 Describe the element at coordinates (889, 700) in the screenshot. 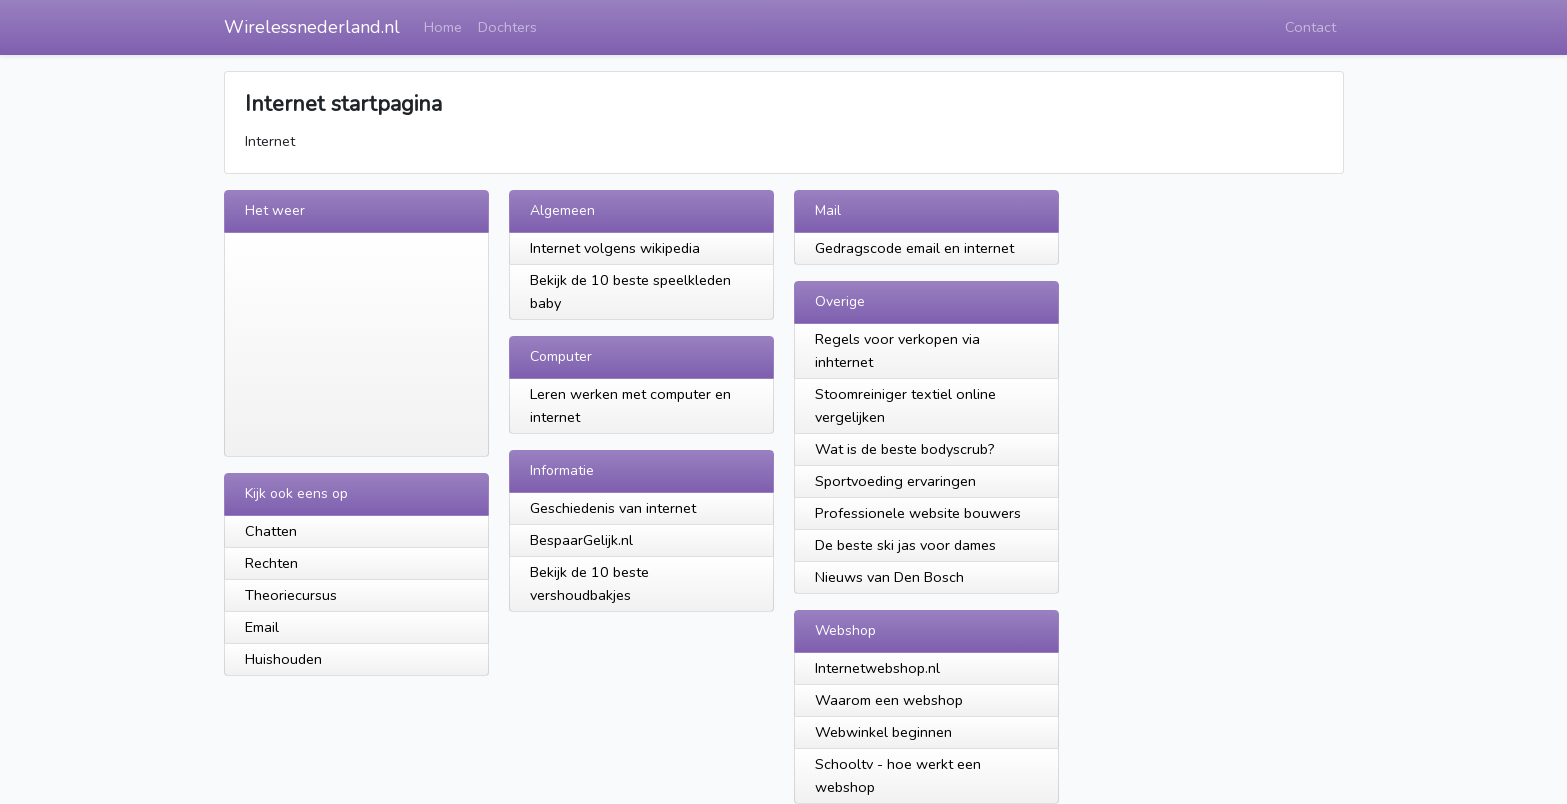

I see `Waarom een webshop` at that location.